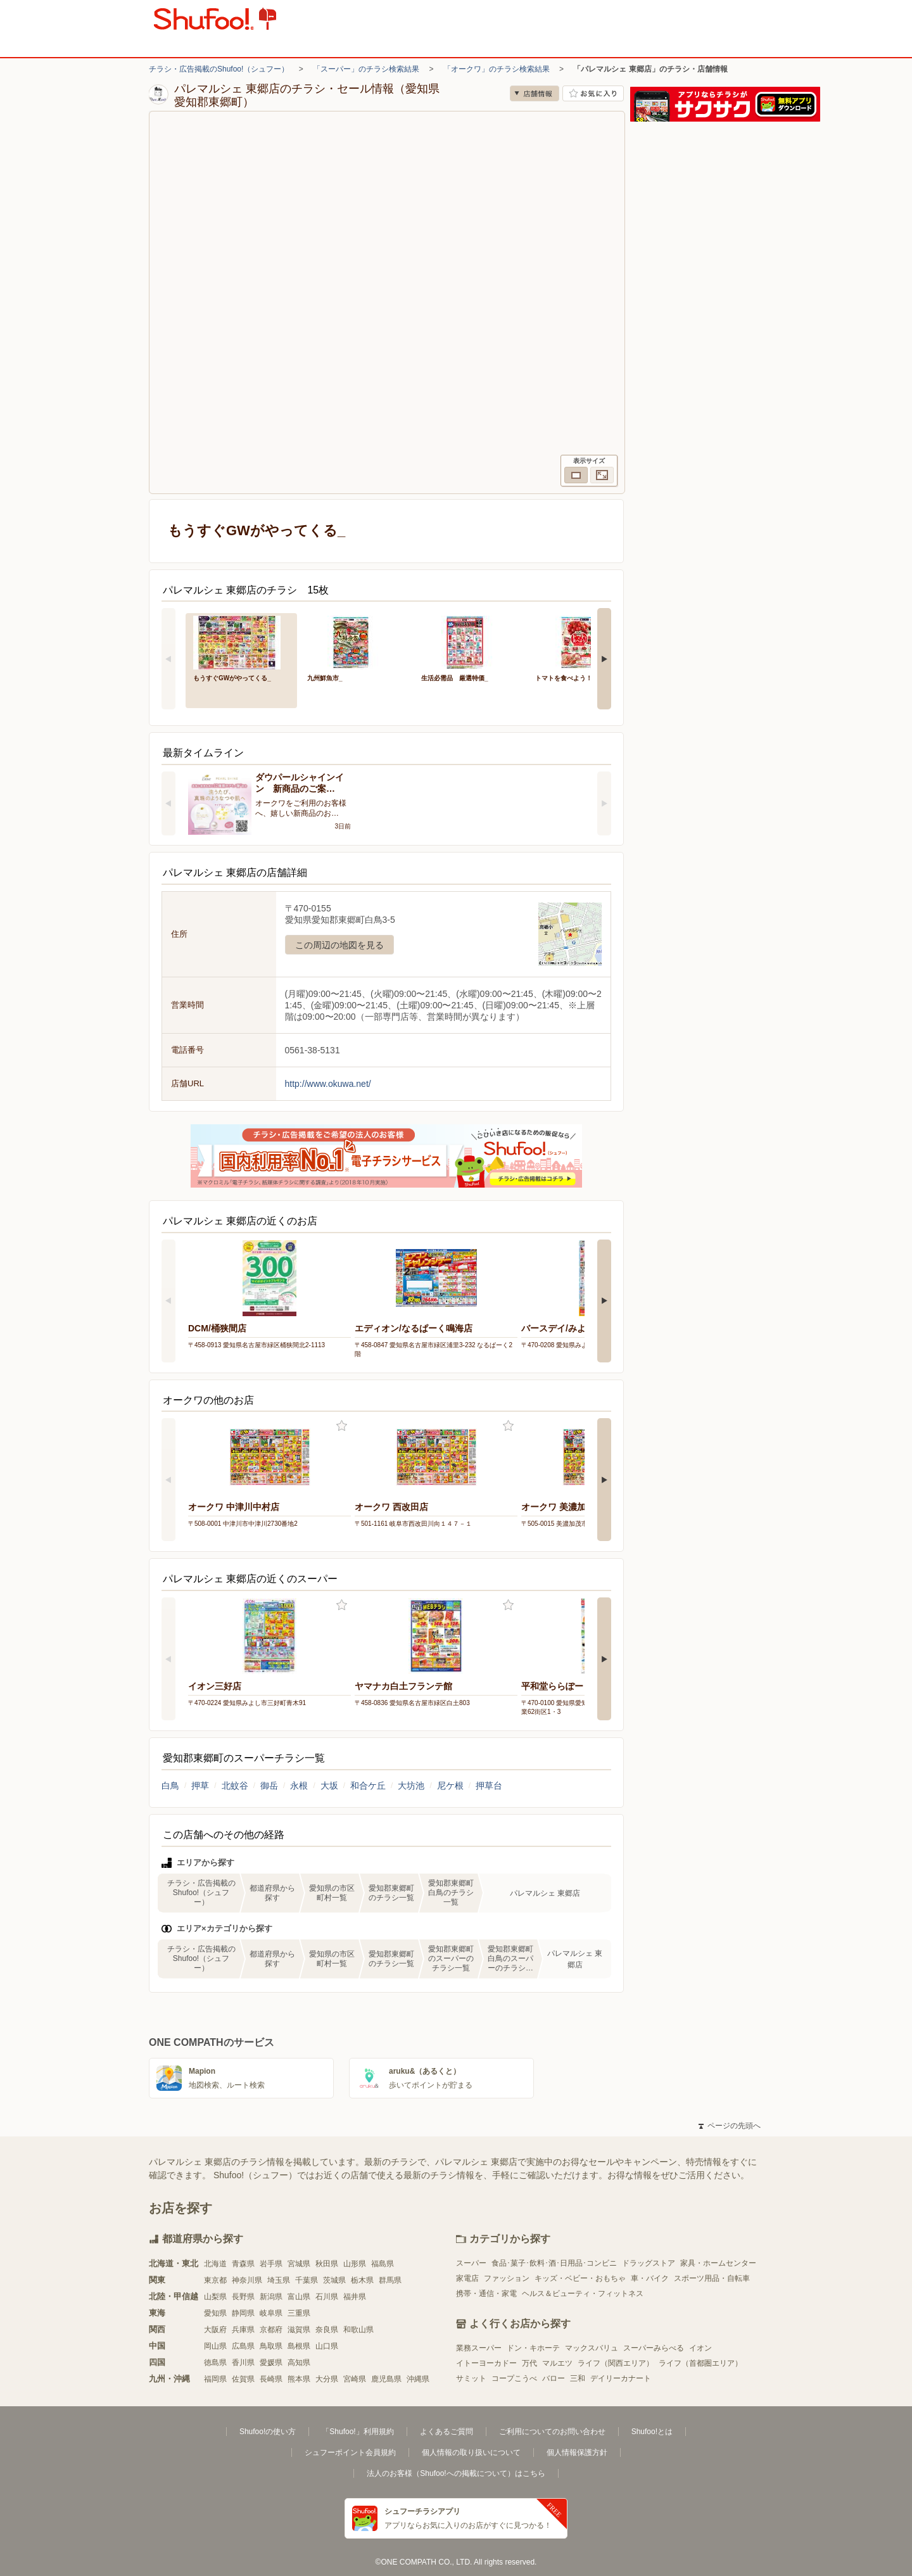  Describe the element at coordinates (219, 69) in the screenshot. I see `チラシ・広告掲載のShufoo!（シュフー）` at that location.